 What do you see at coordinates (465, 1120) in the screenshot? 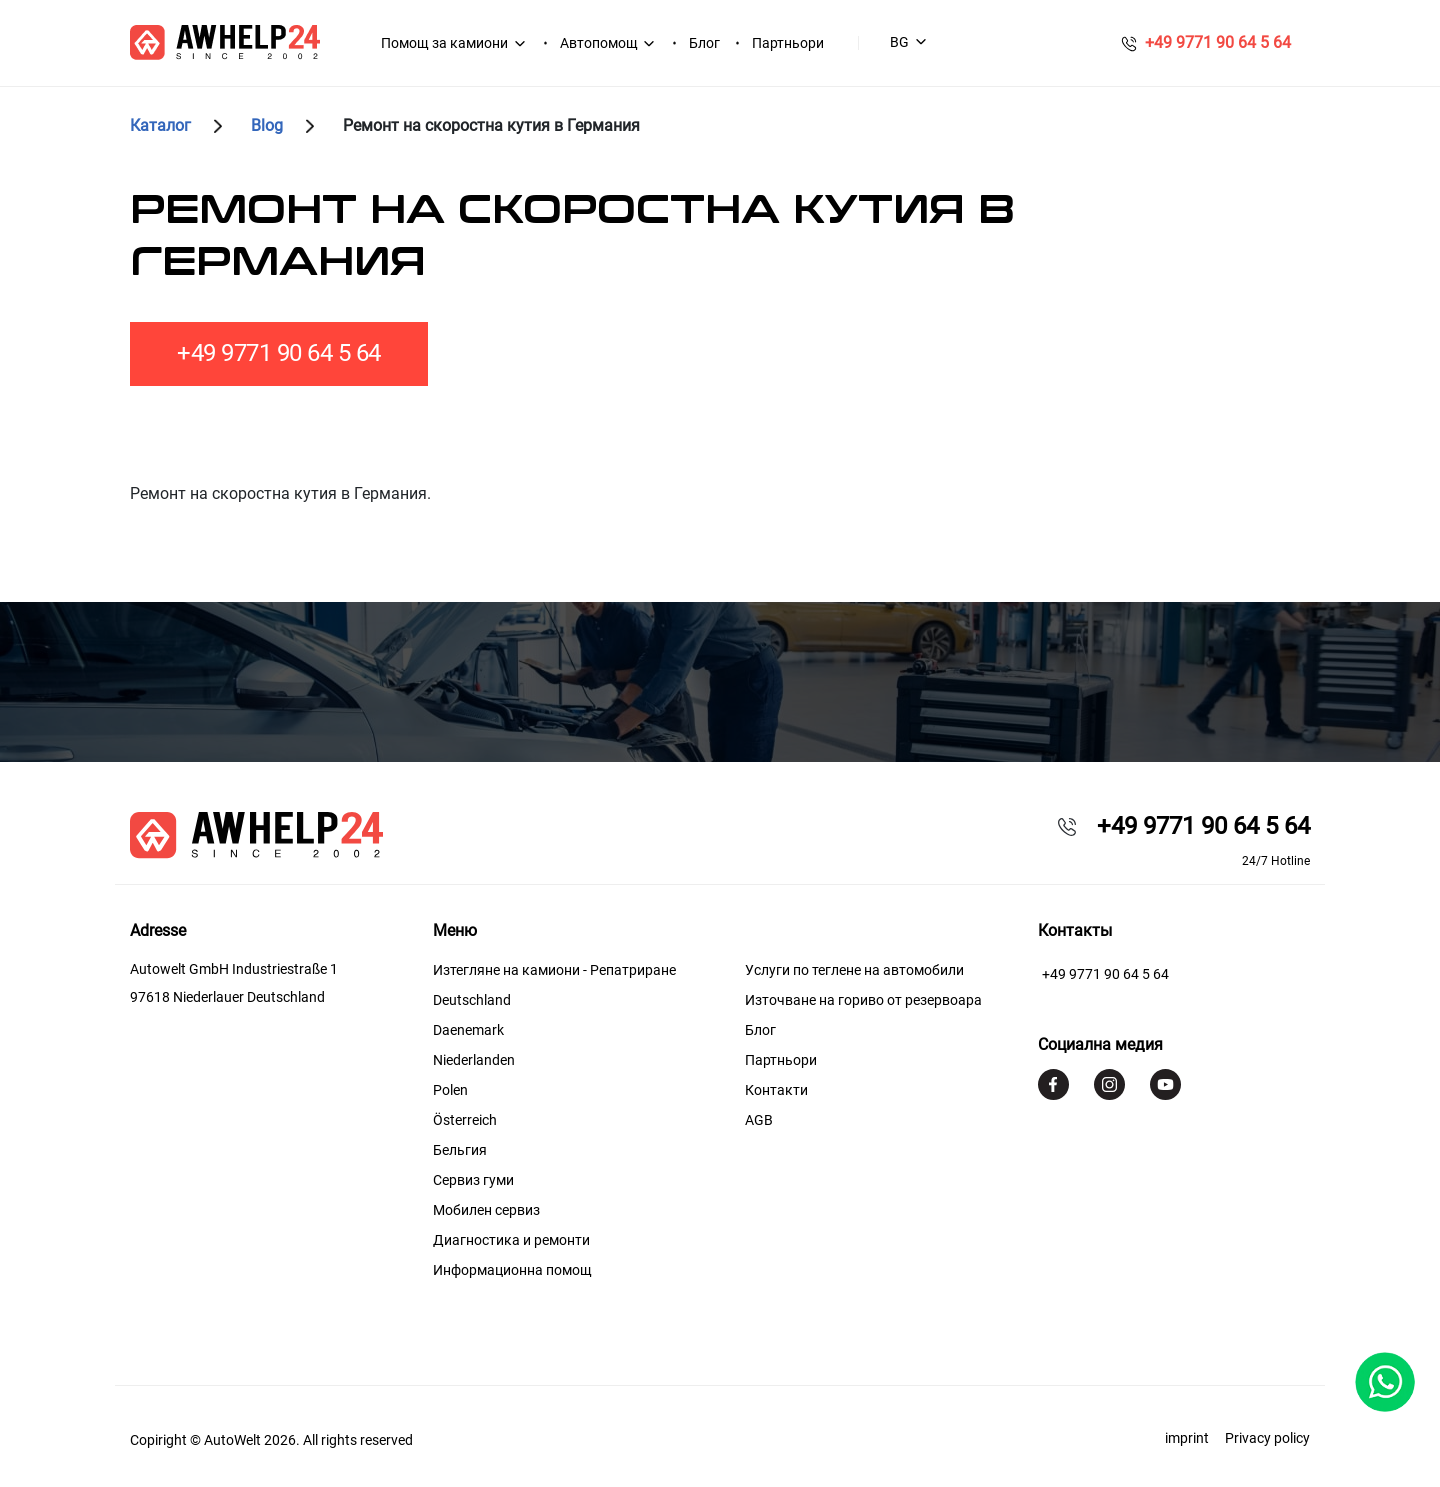
I see `Österreich` at bounding box center [465, 1120].